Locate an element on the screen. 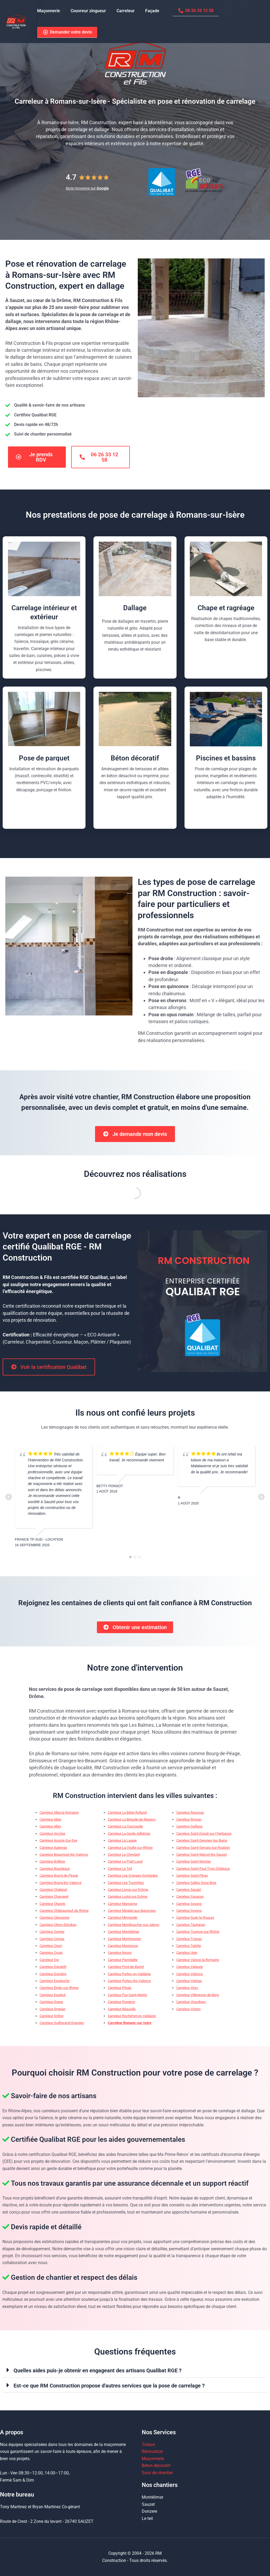 This screenshot has height=2576, width=270. Carreleur La Bégude-de-Mazenc is located at coordinates (132, 1821).